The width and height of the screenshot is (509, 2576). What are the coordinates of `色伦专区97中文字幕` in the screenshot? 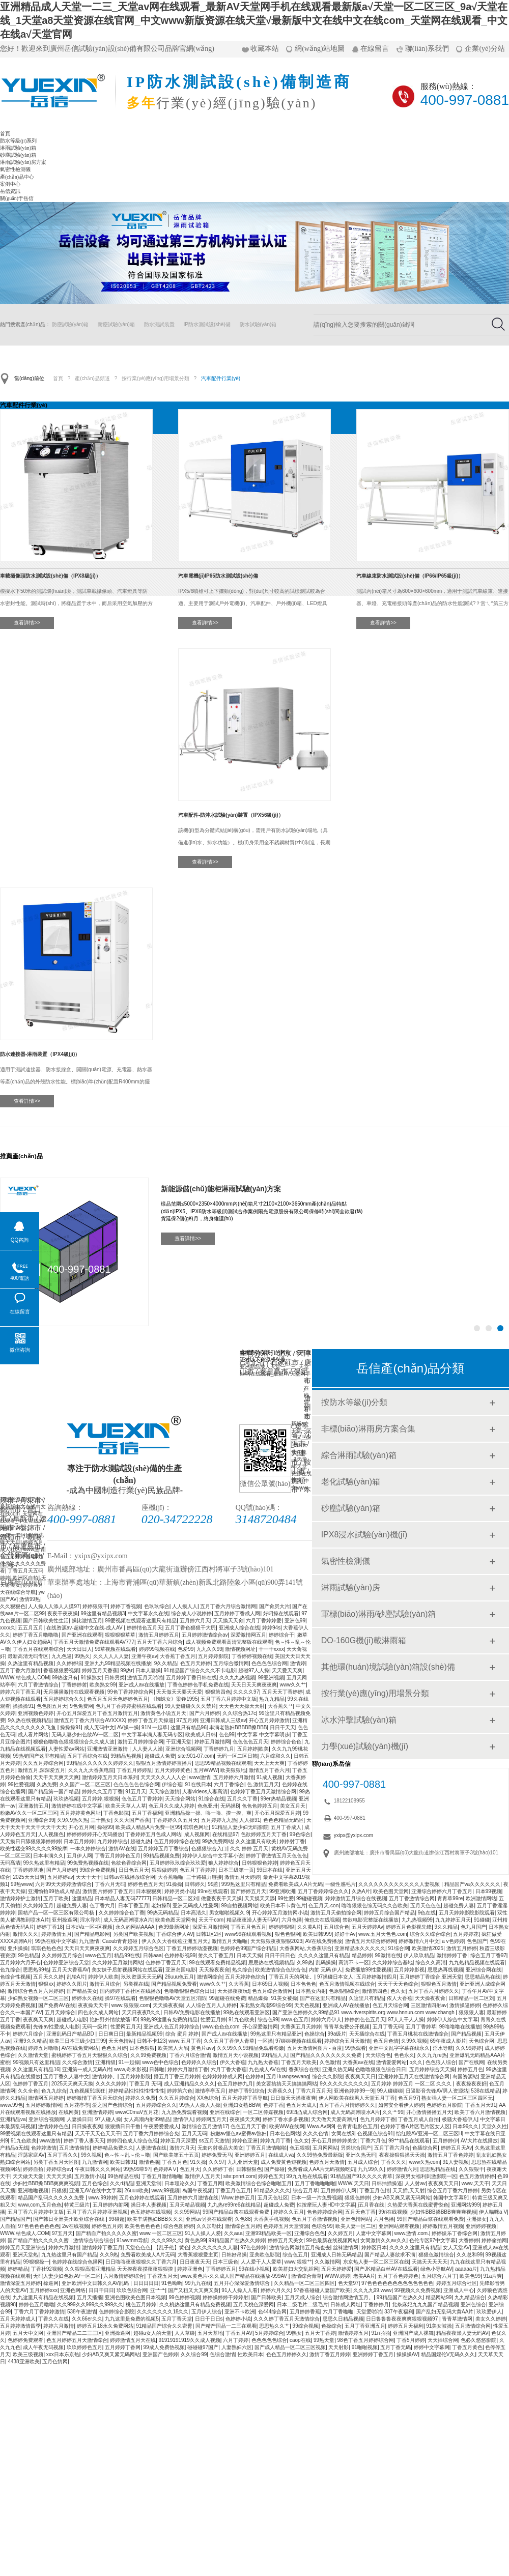 It's located at (432, 2240).